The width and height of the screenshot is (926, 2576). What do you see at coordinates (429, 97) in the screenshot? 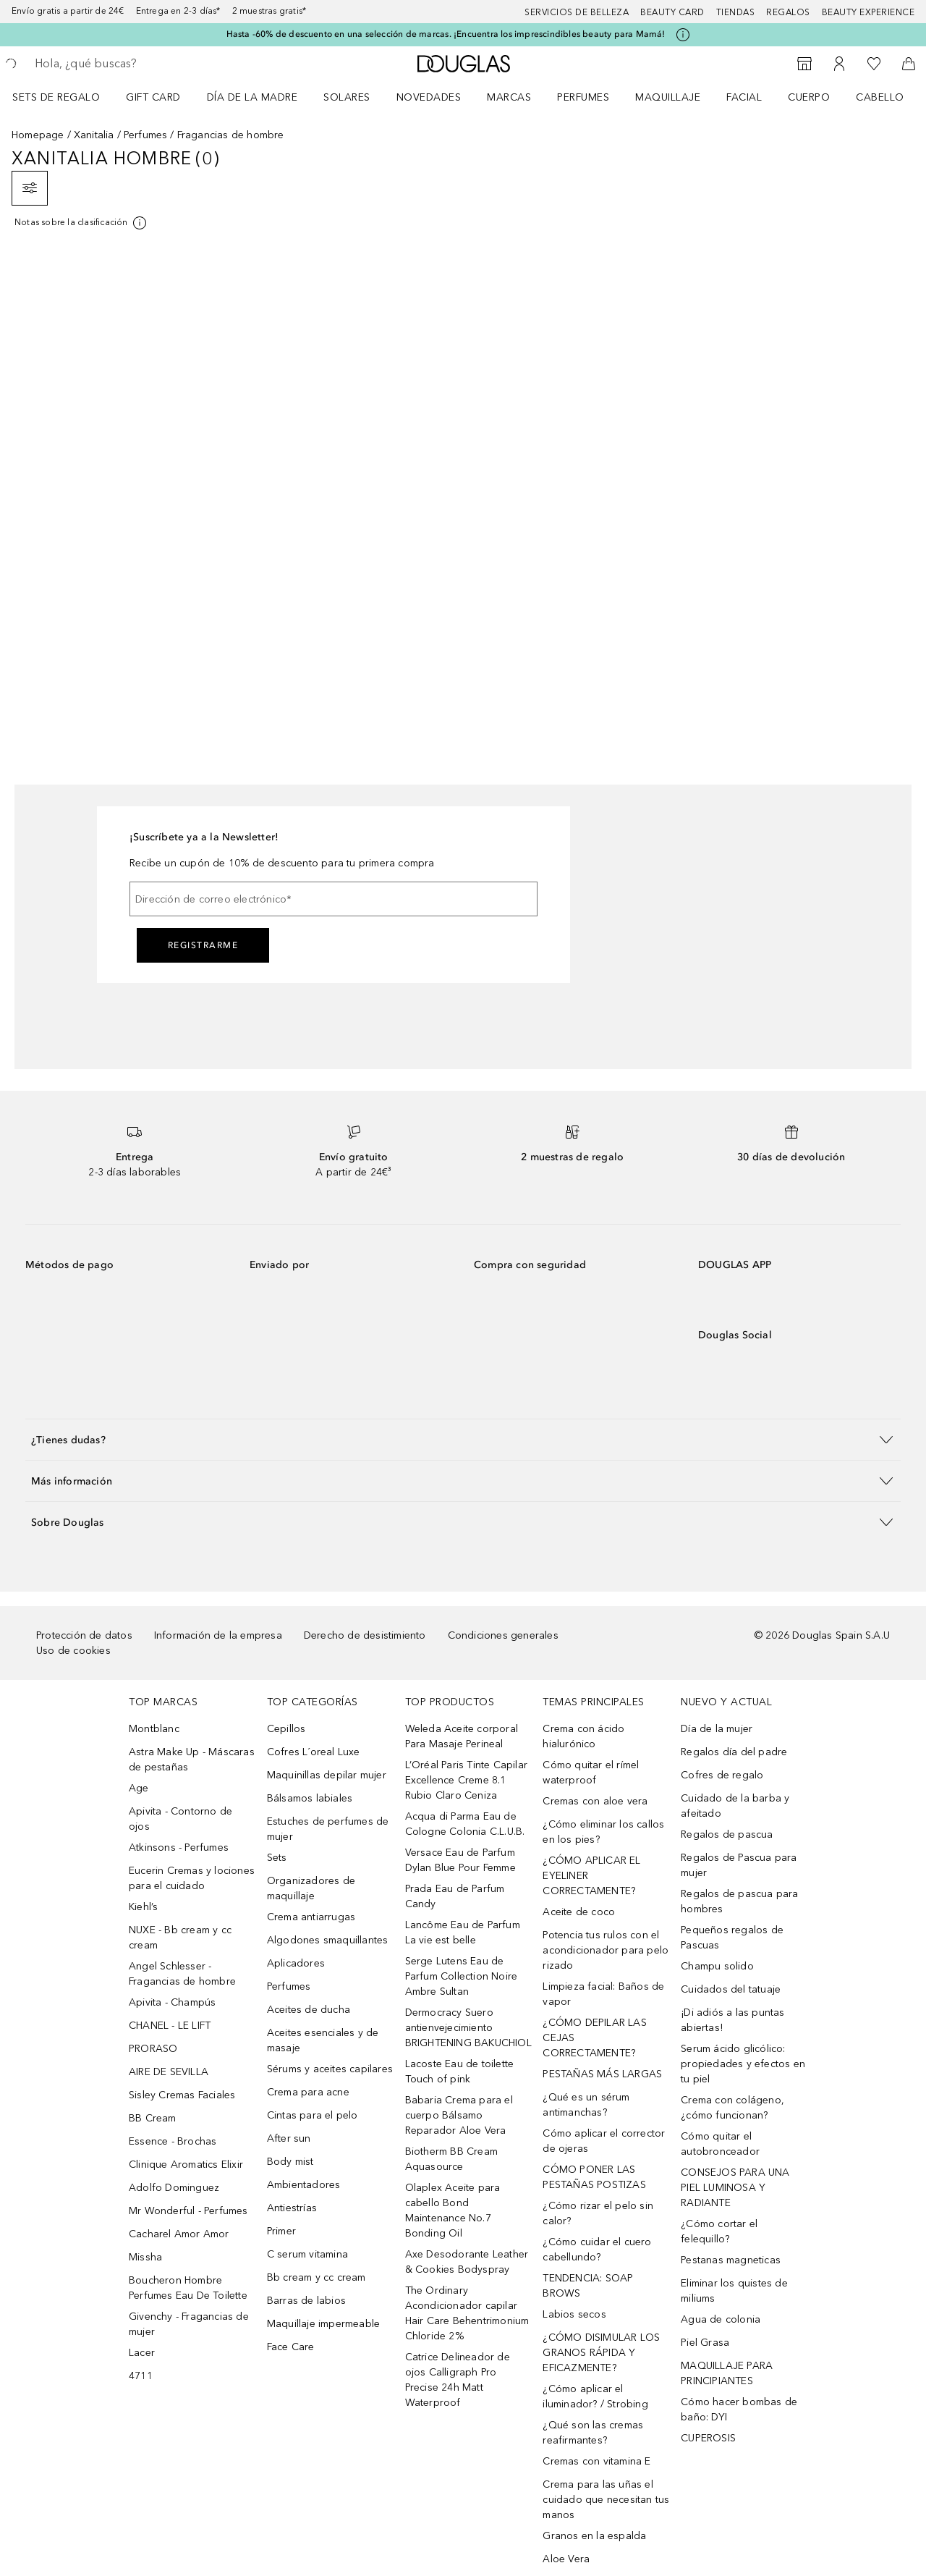
I see `Novedades` at bounding box center [429, 97].